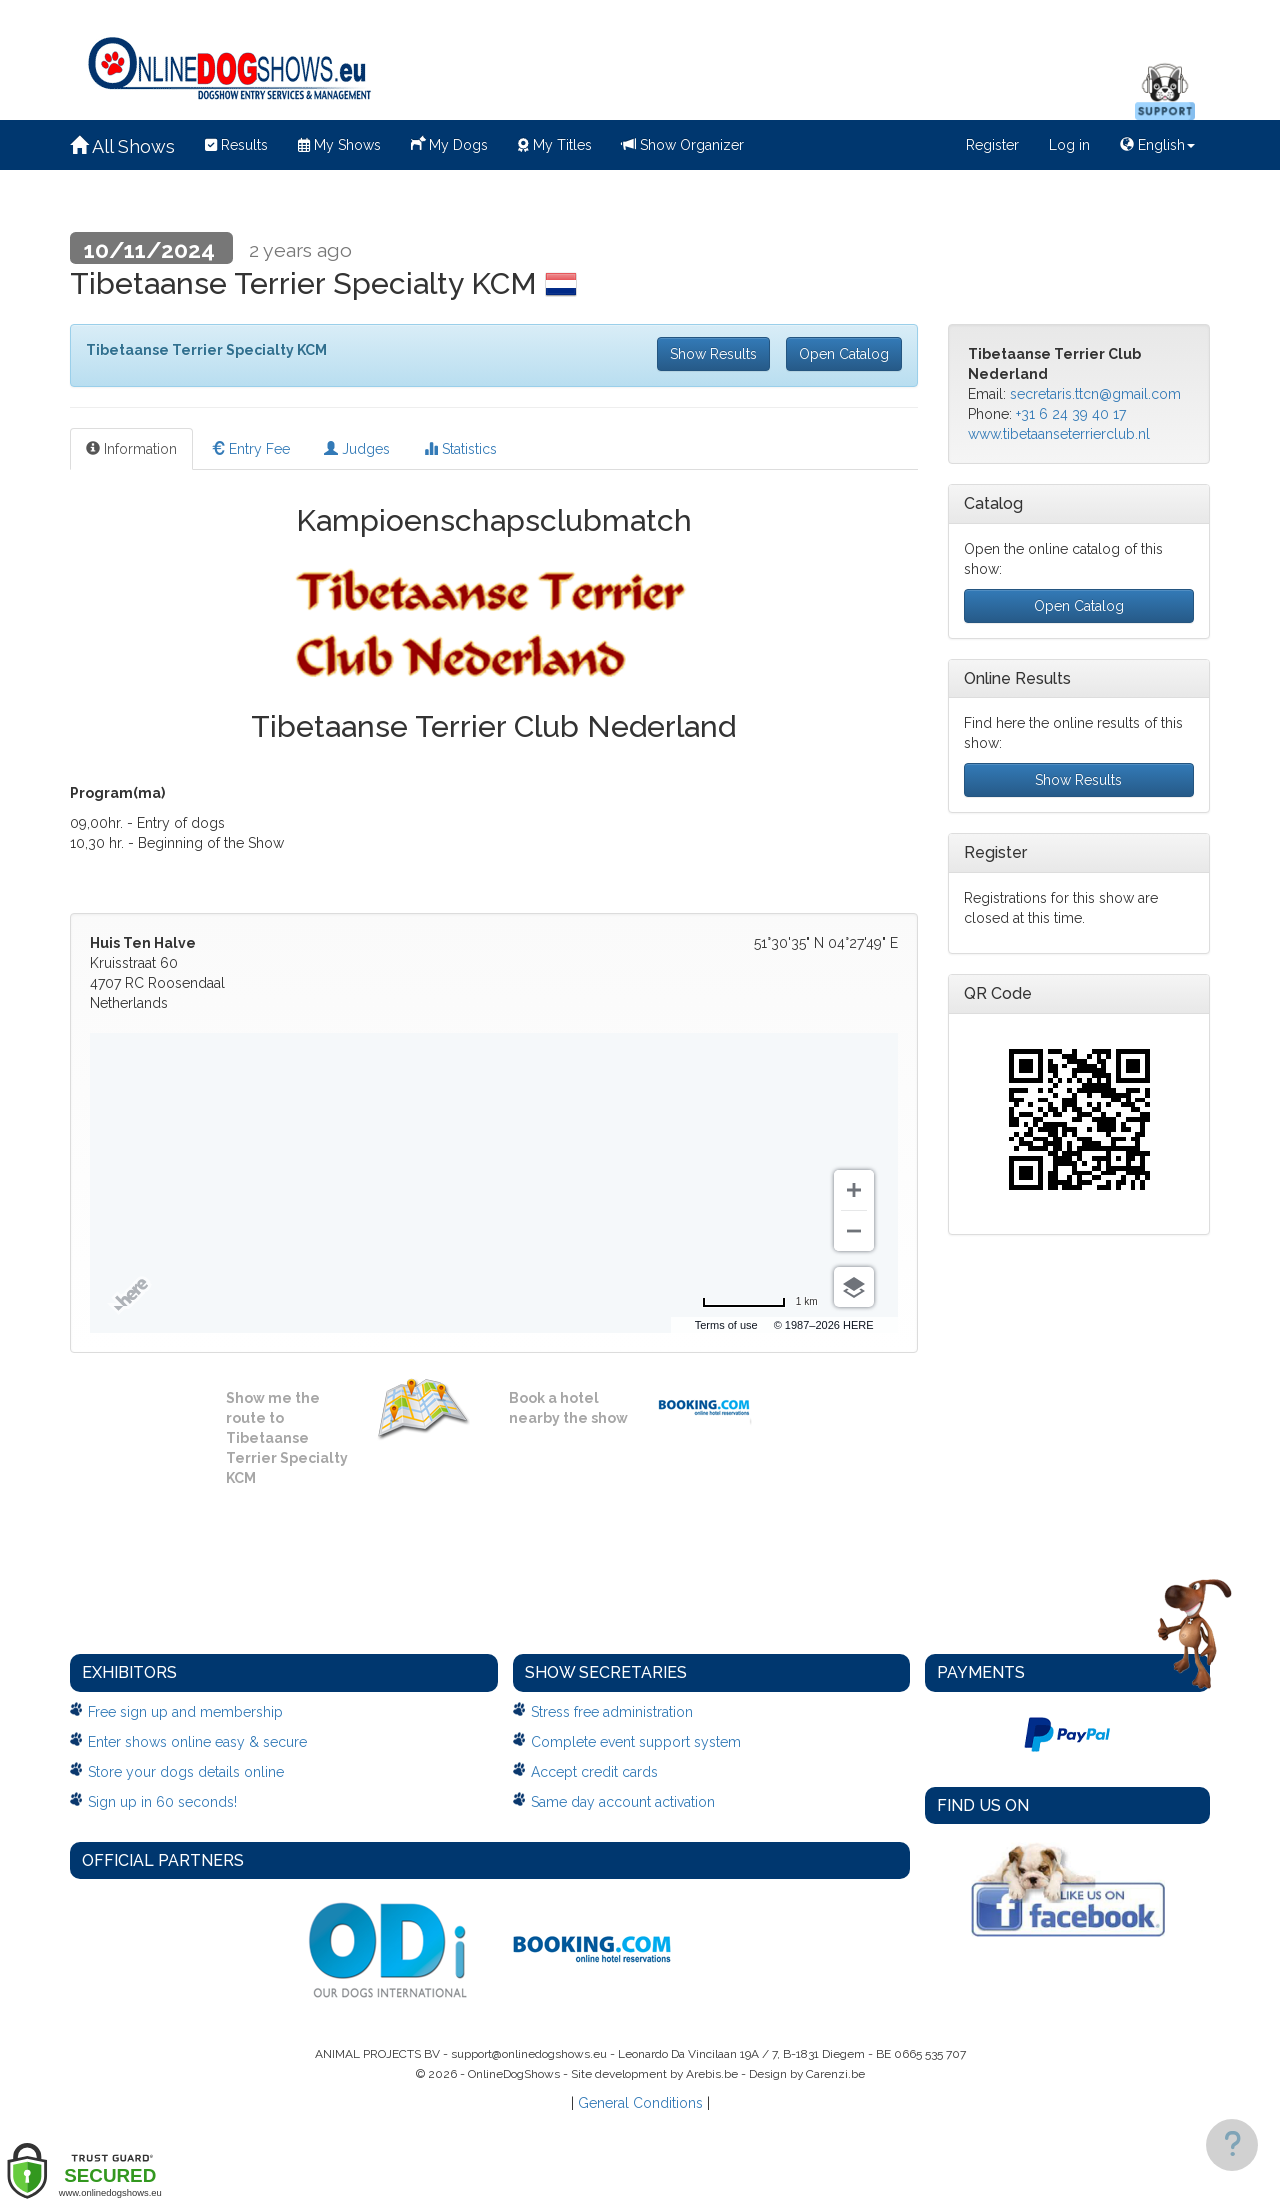 The height and width of the screenshot is (2203, 1280). Describe the element at coordinates (623, 1802) in the screenshot. I see `Same day account activation` at that location.